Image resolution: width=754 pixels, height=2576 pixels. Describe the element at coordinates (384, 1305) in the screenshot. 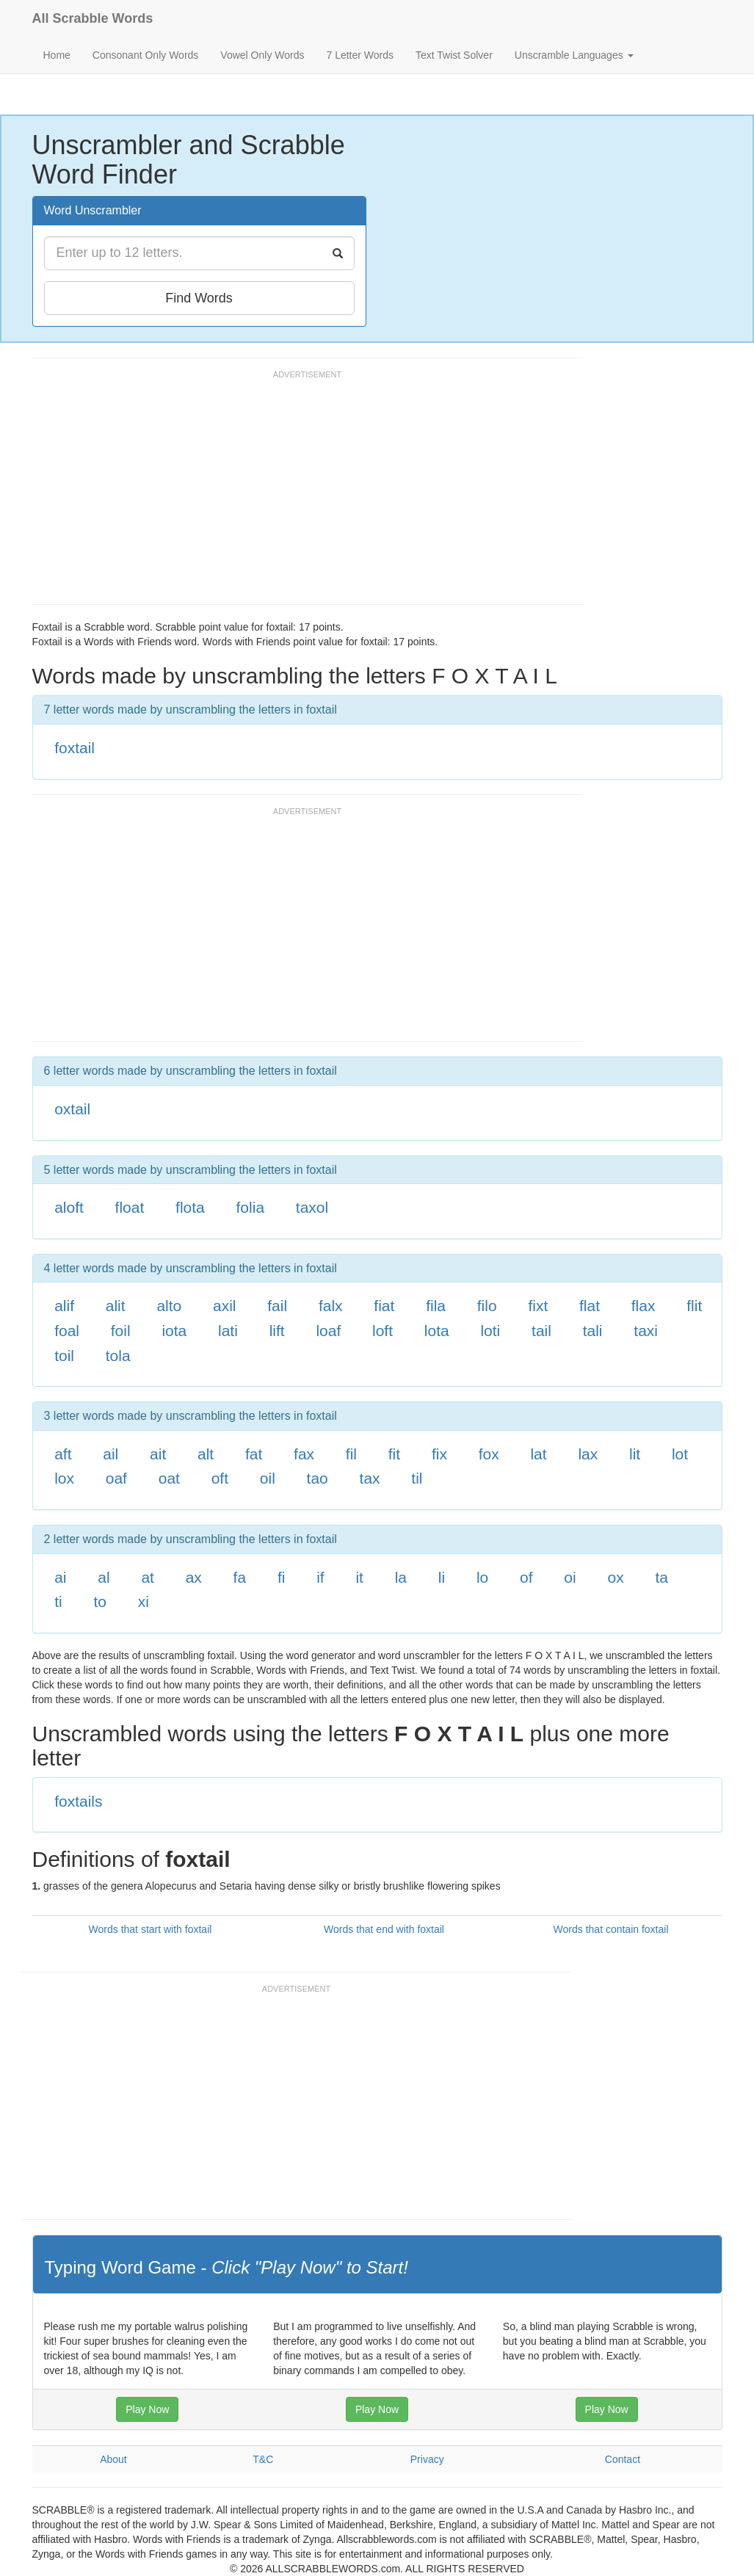

I see `fiat` at that location.